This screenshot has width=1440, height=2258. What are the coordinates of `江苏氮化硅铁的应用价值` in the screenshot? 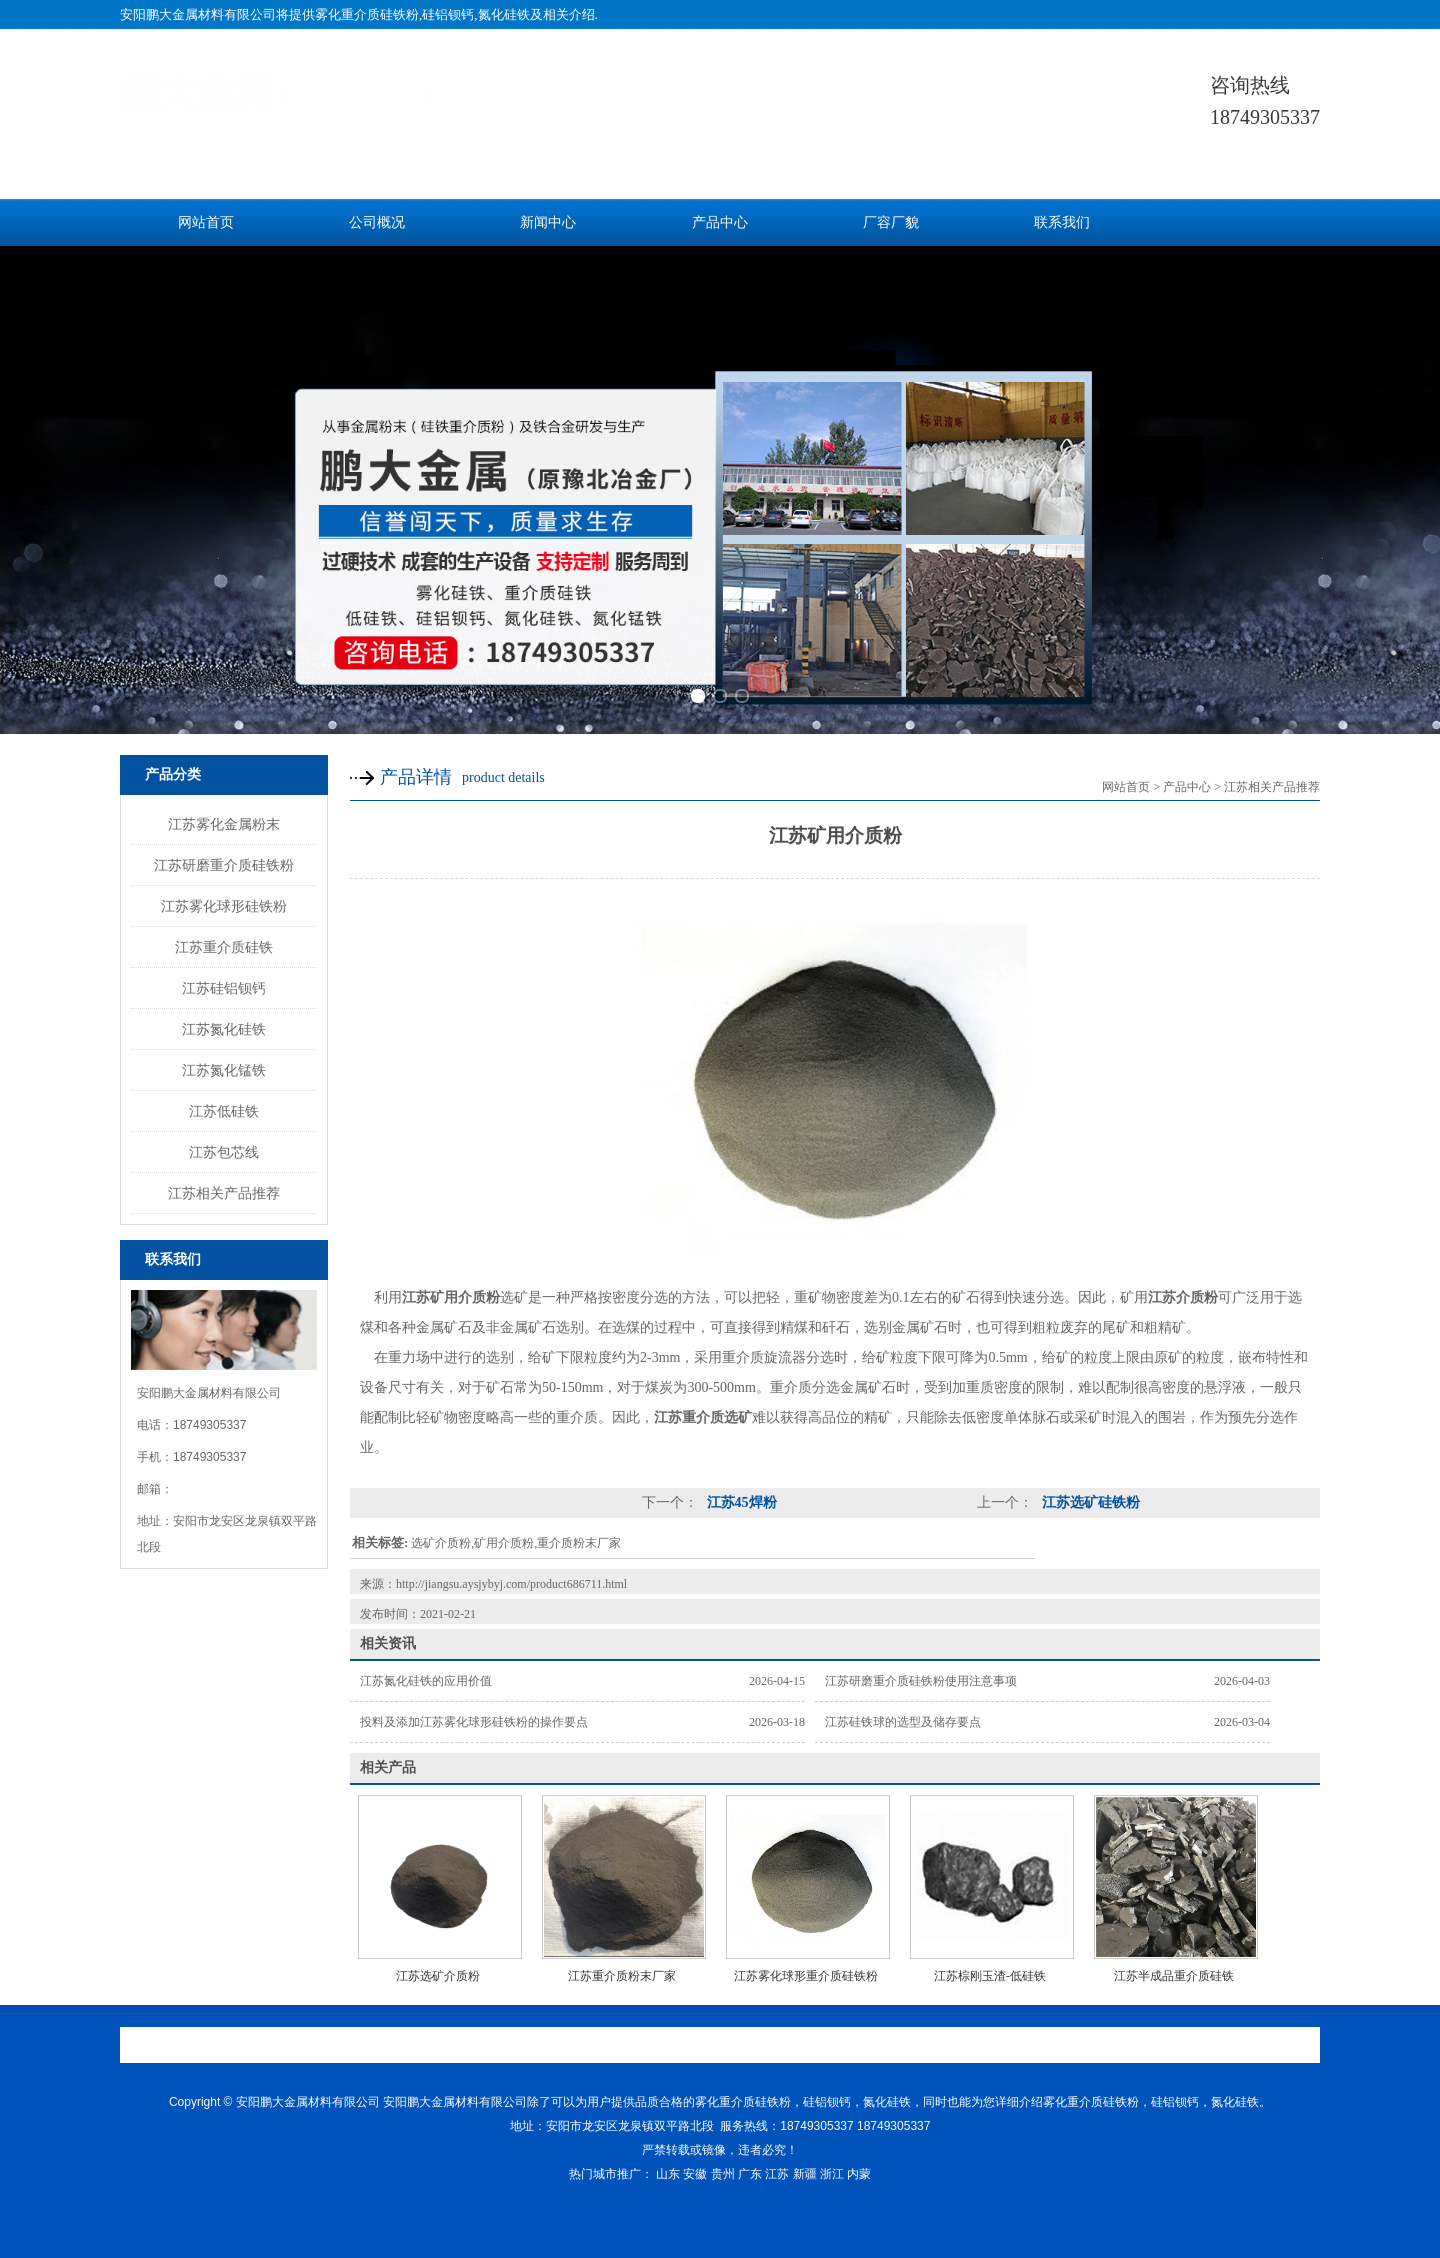 It's located at (426, 1681).